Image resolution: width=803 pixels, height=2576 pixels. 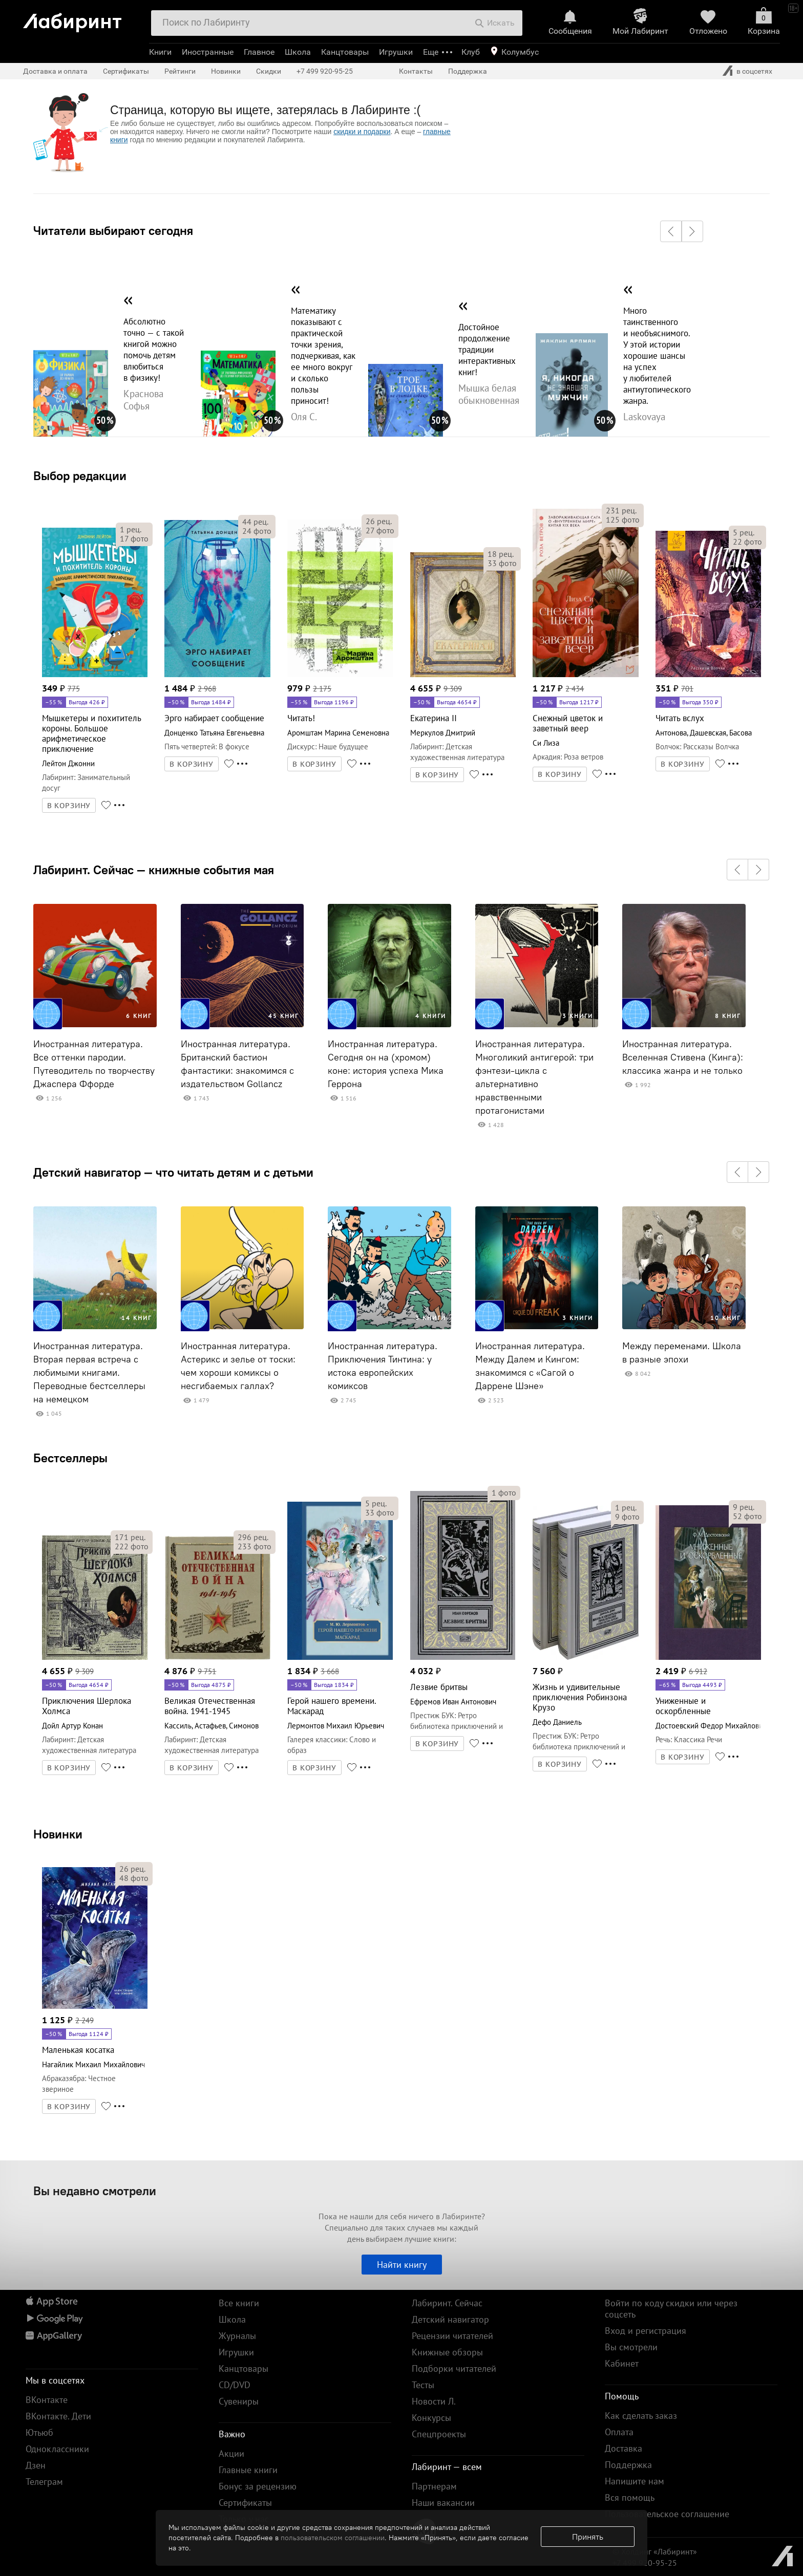 I want to click on Вход и регистрация, so click(x=645, y=2330).